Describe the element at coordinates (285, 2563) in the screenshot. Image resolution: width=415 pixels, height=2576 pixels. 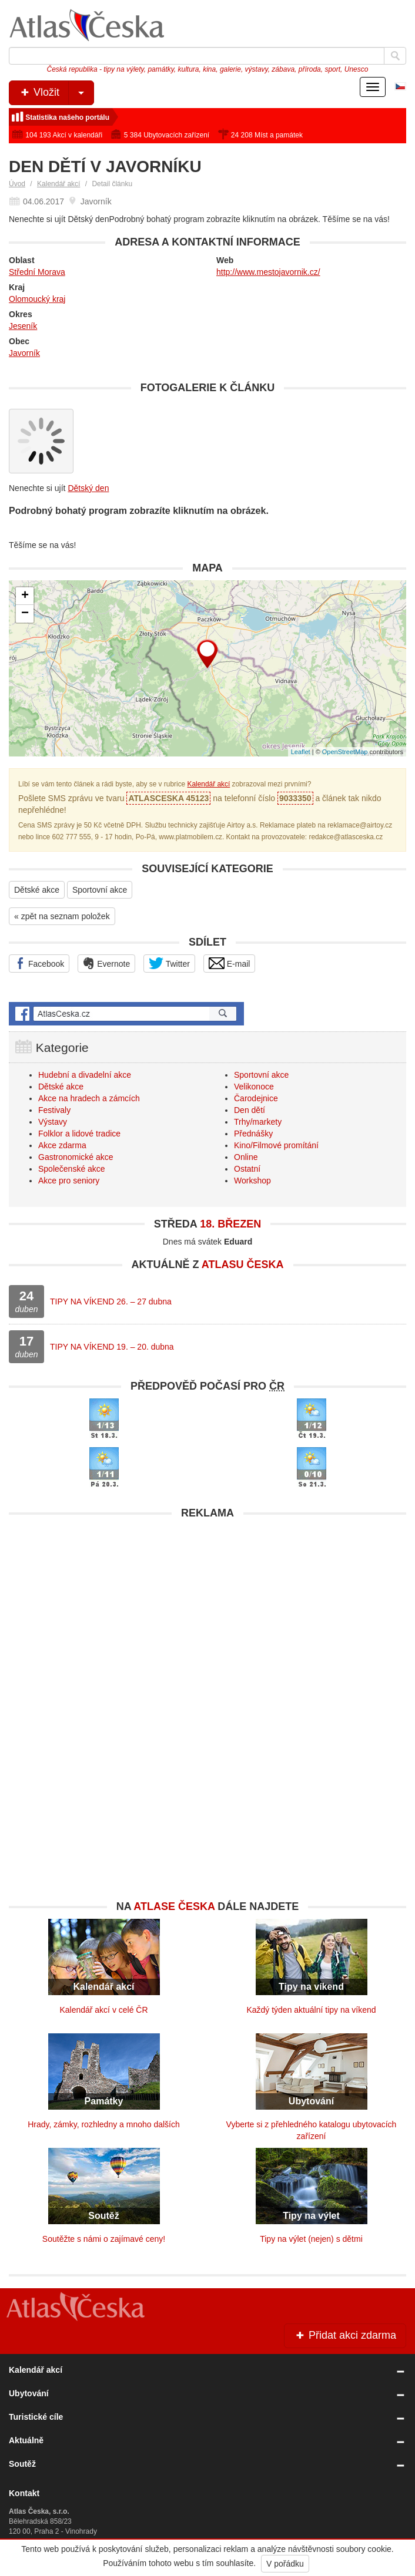
I see `V pořádku` at that location.